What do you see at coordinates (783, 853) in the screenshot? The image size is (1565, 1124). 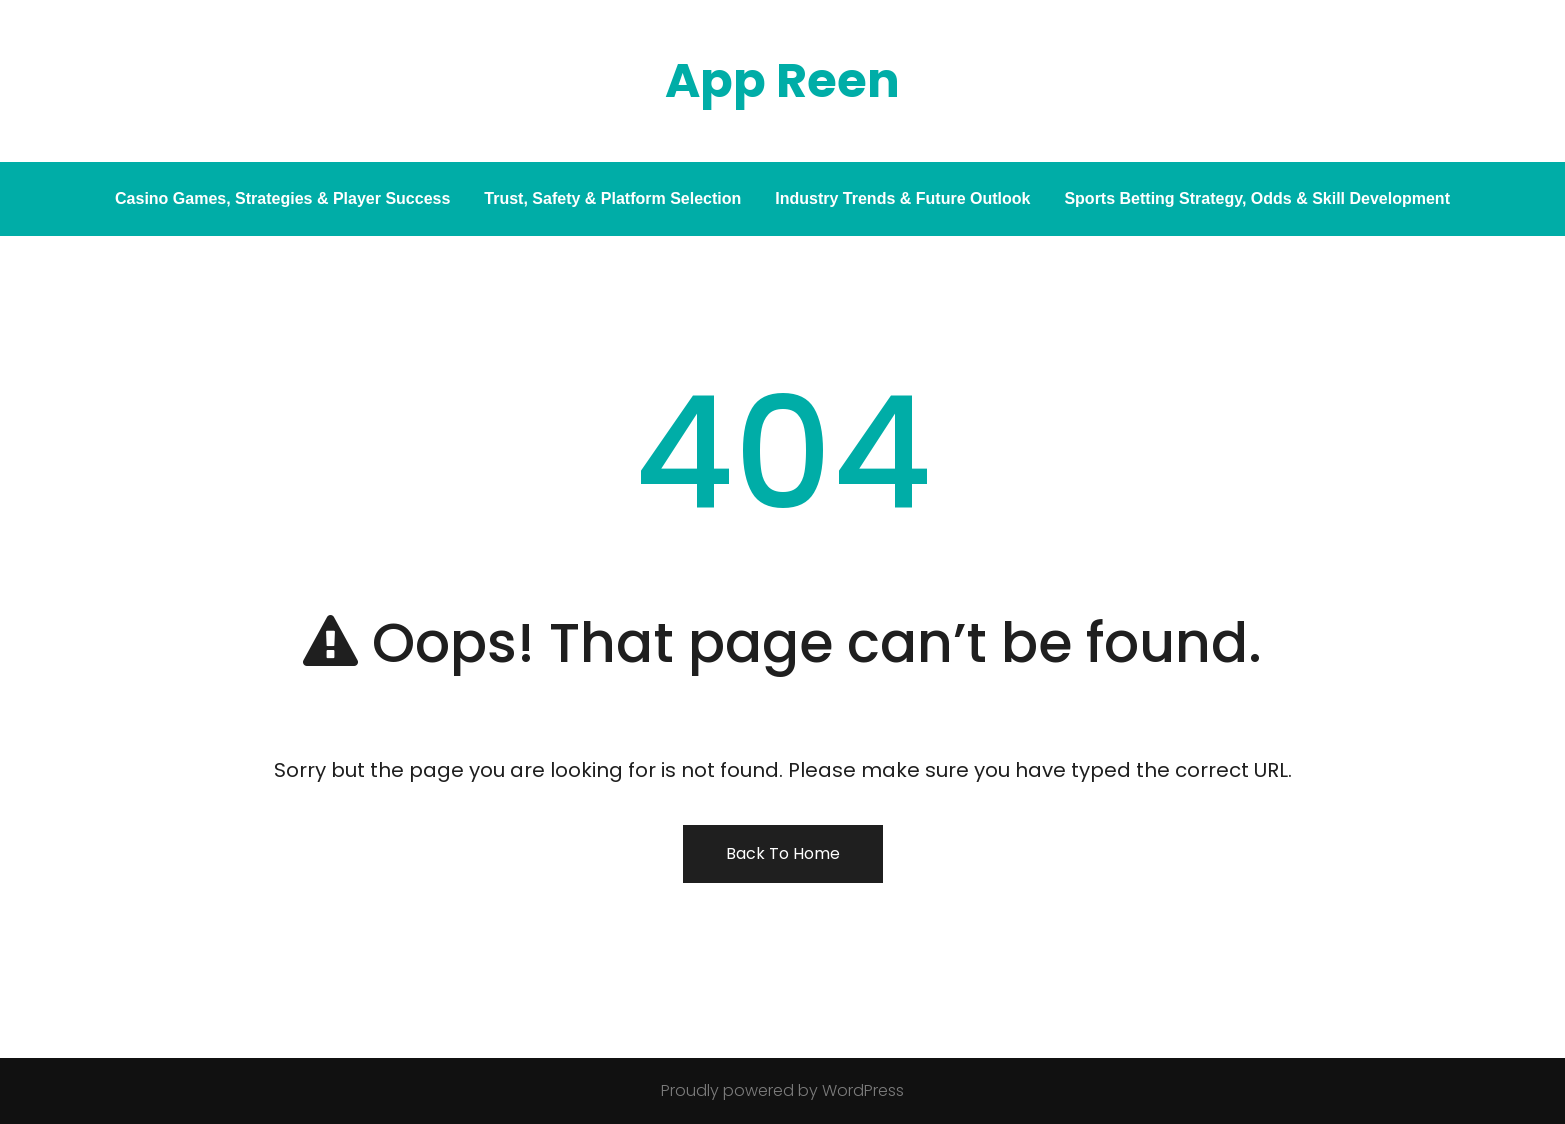 I see `Back To Home` at bounding box center [783, 853].